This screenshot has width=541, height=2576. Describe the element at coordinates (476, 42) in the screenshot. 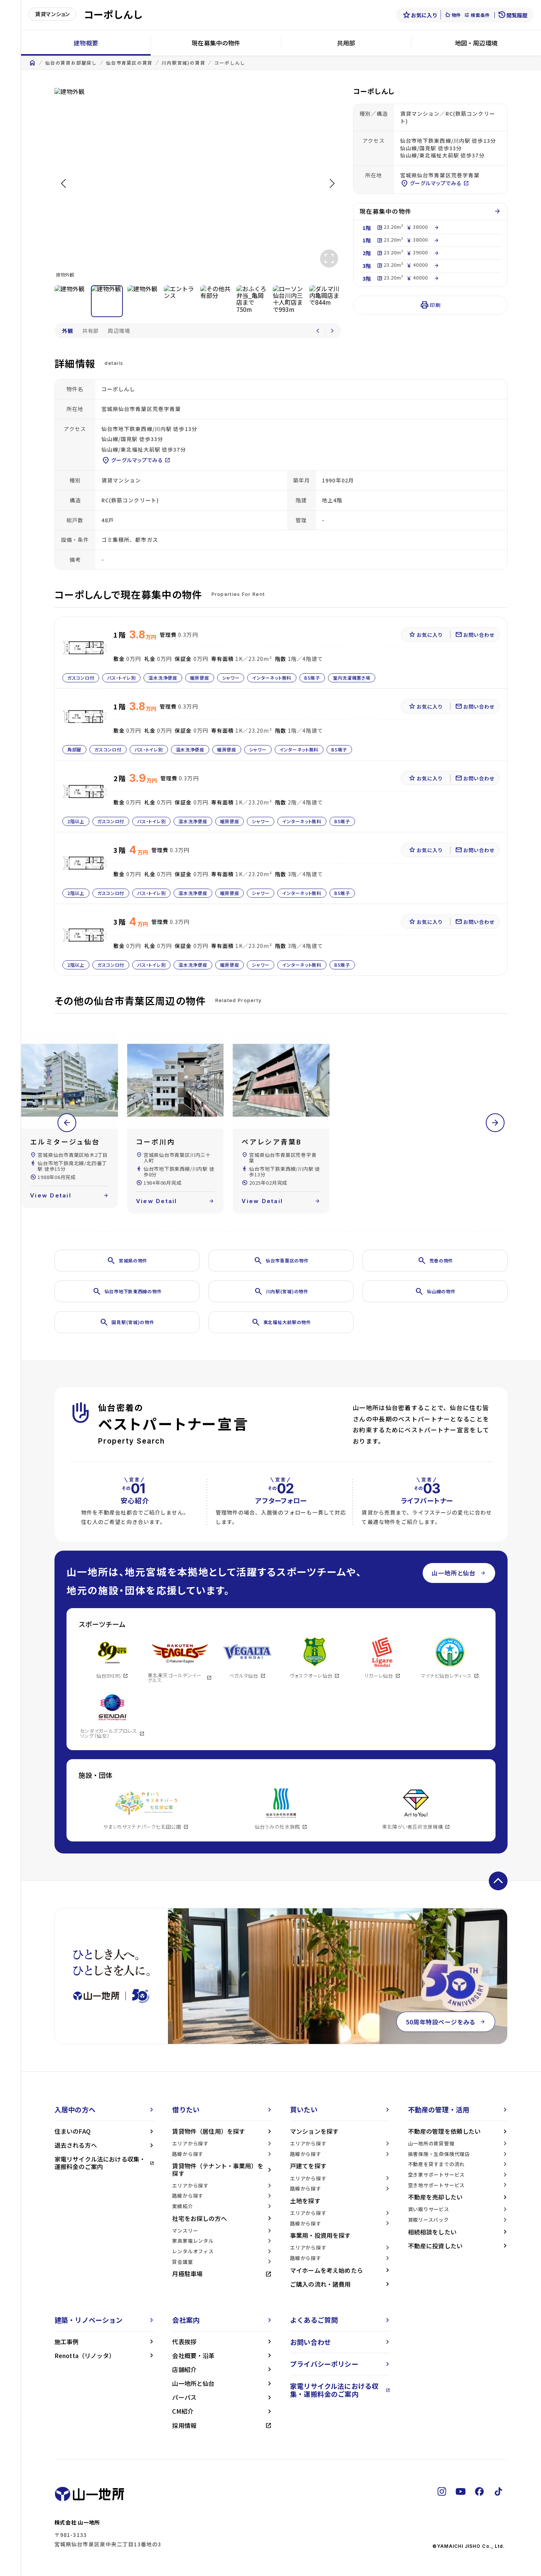

I see `地図・周辺環境` at that location.